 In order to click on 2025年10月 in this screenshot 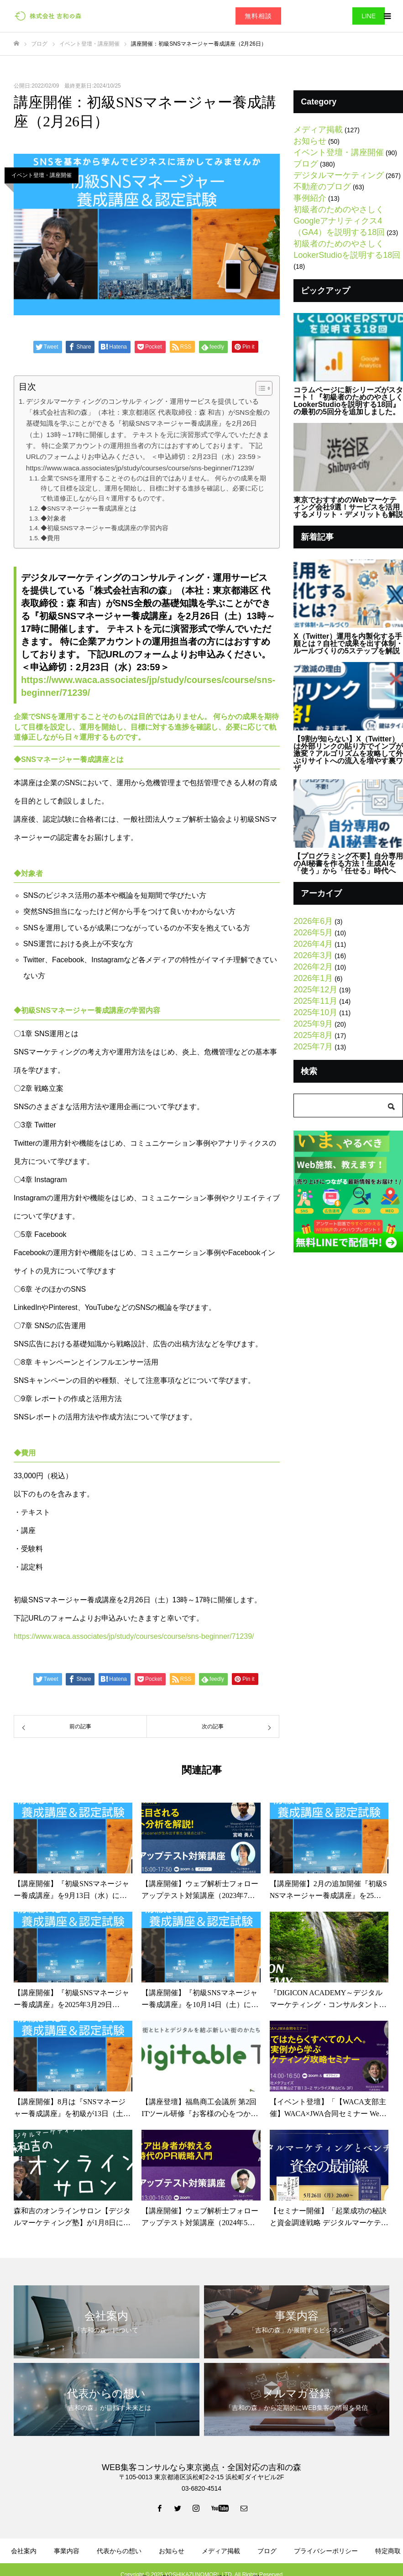, I will do `click(315, 1012)`.